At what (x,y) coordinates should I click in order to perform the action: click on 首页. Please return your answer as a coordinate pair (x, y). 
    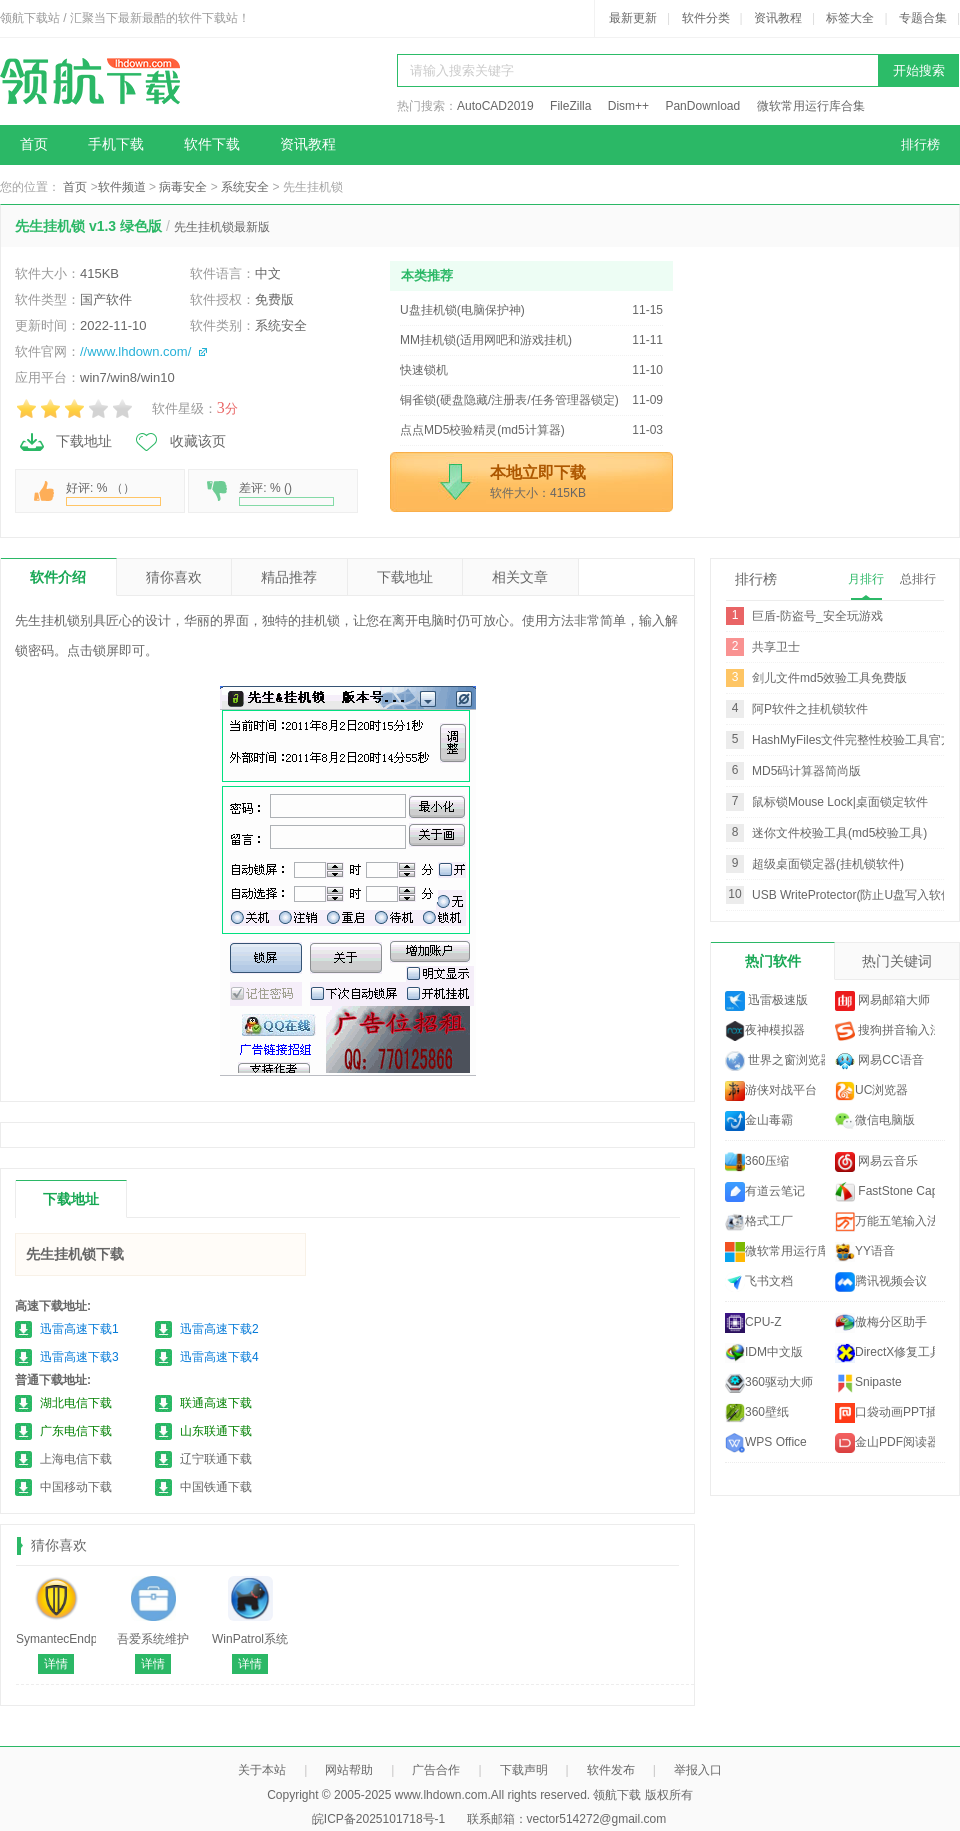
    Looking at the image, I should click on (34, 144).